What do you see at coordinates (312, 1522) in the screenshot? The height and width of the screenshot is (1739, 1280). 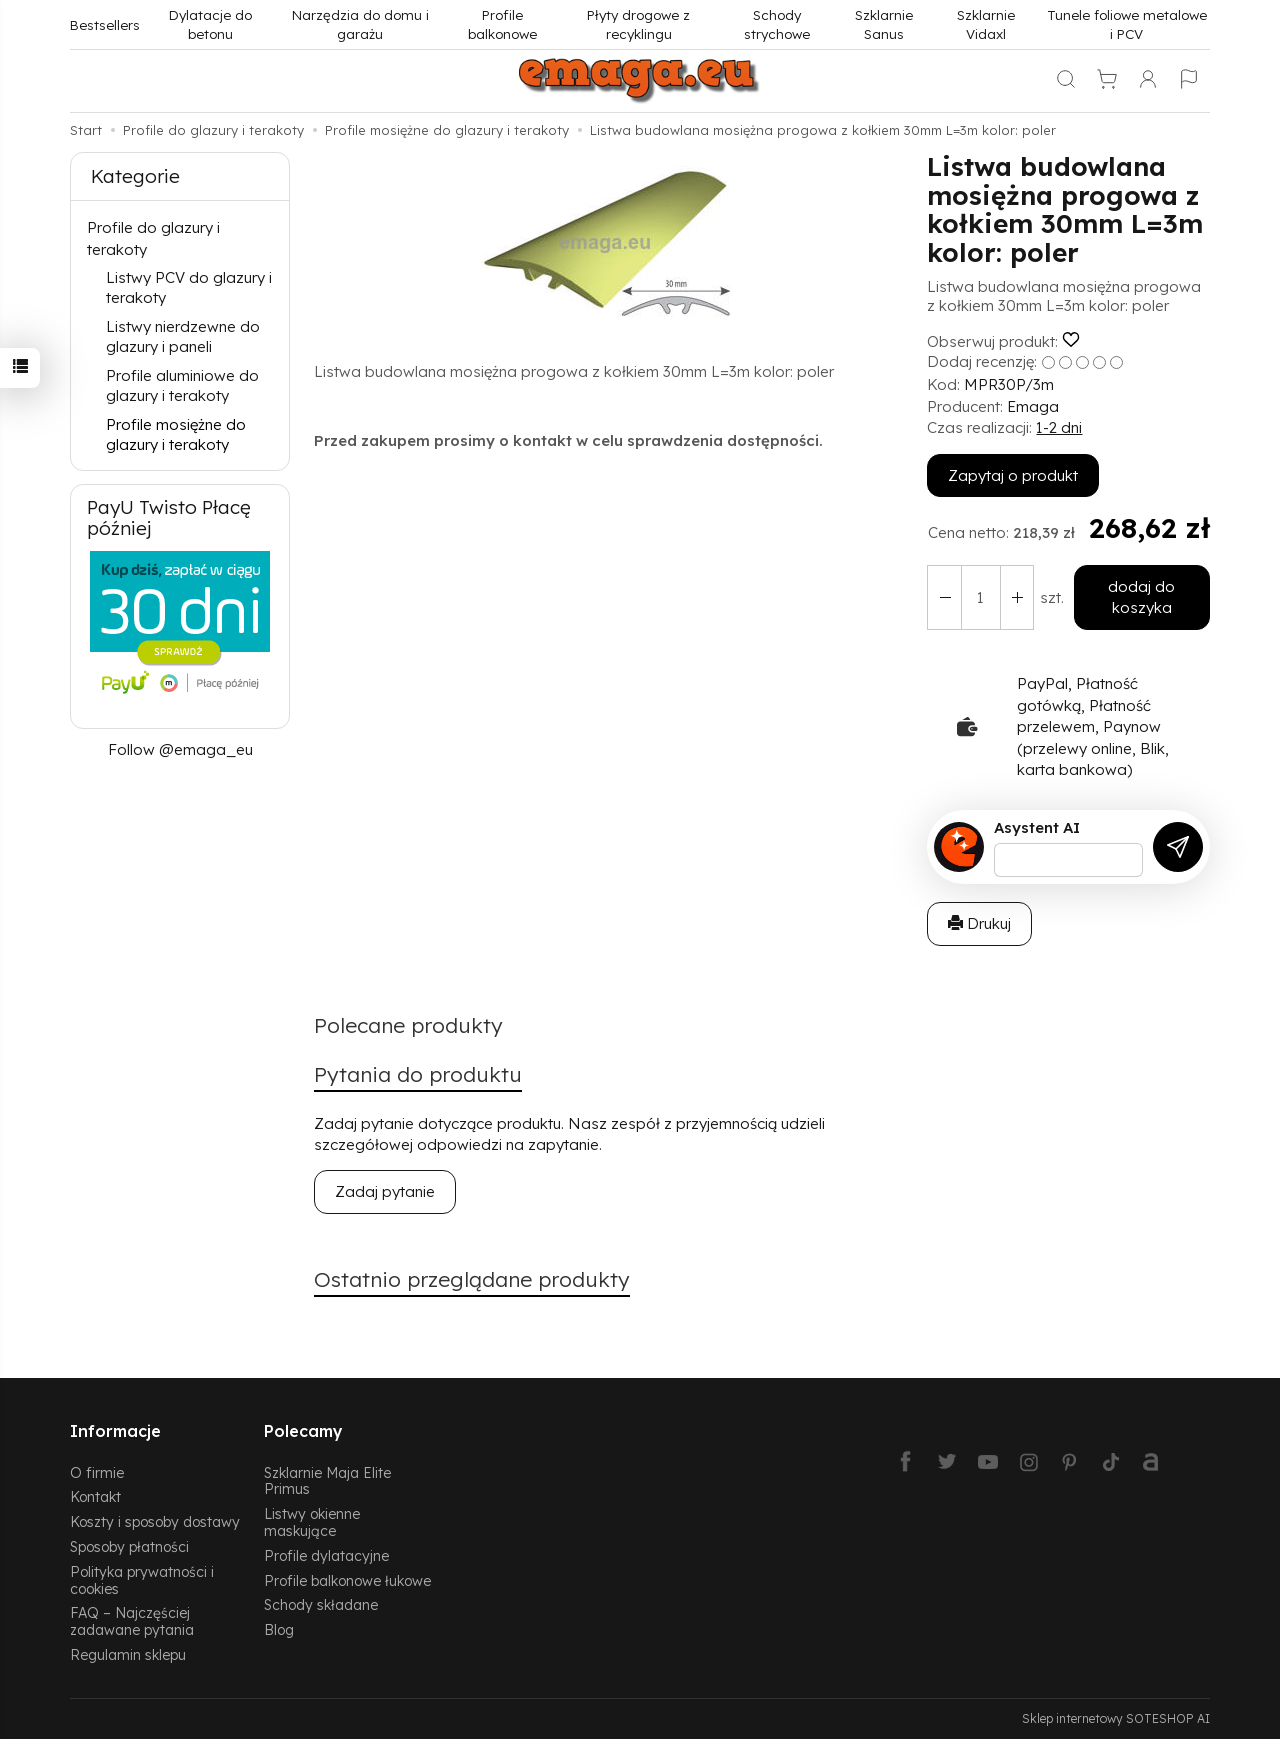 I see `Listwy okienne maskujące` at bounding box center [312, 1522].